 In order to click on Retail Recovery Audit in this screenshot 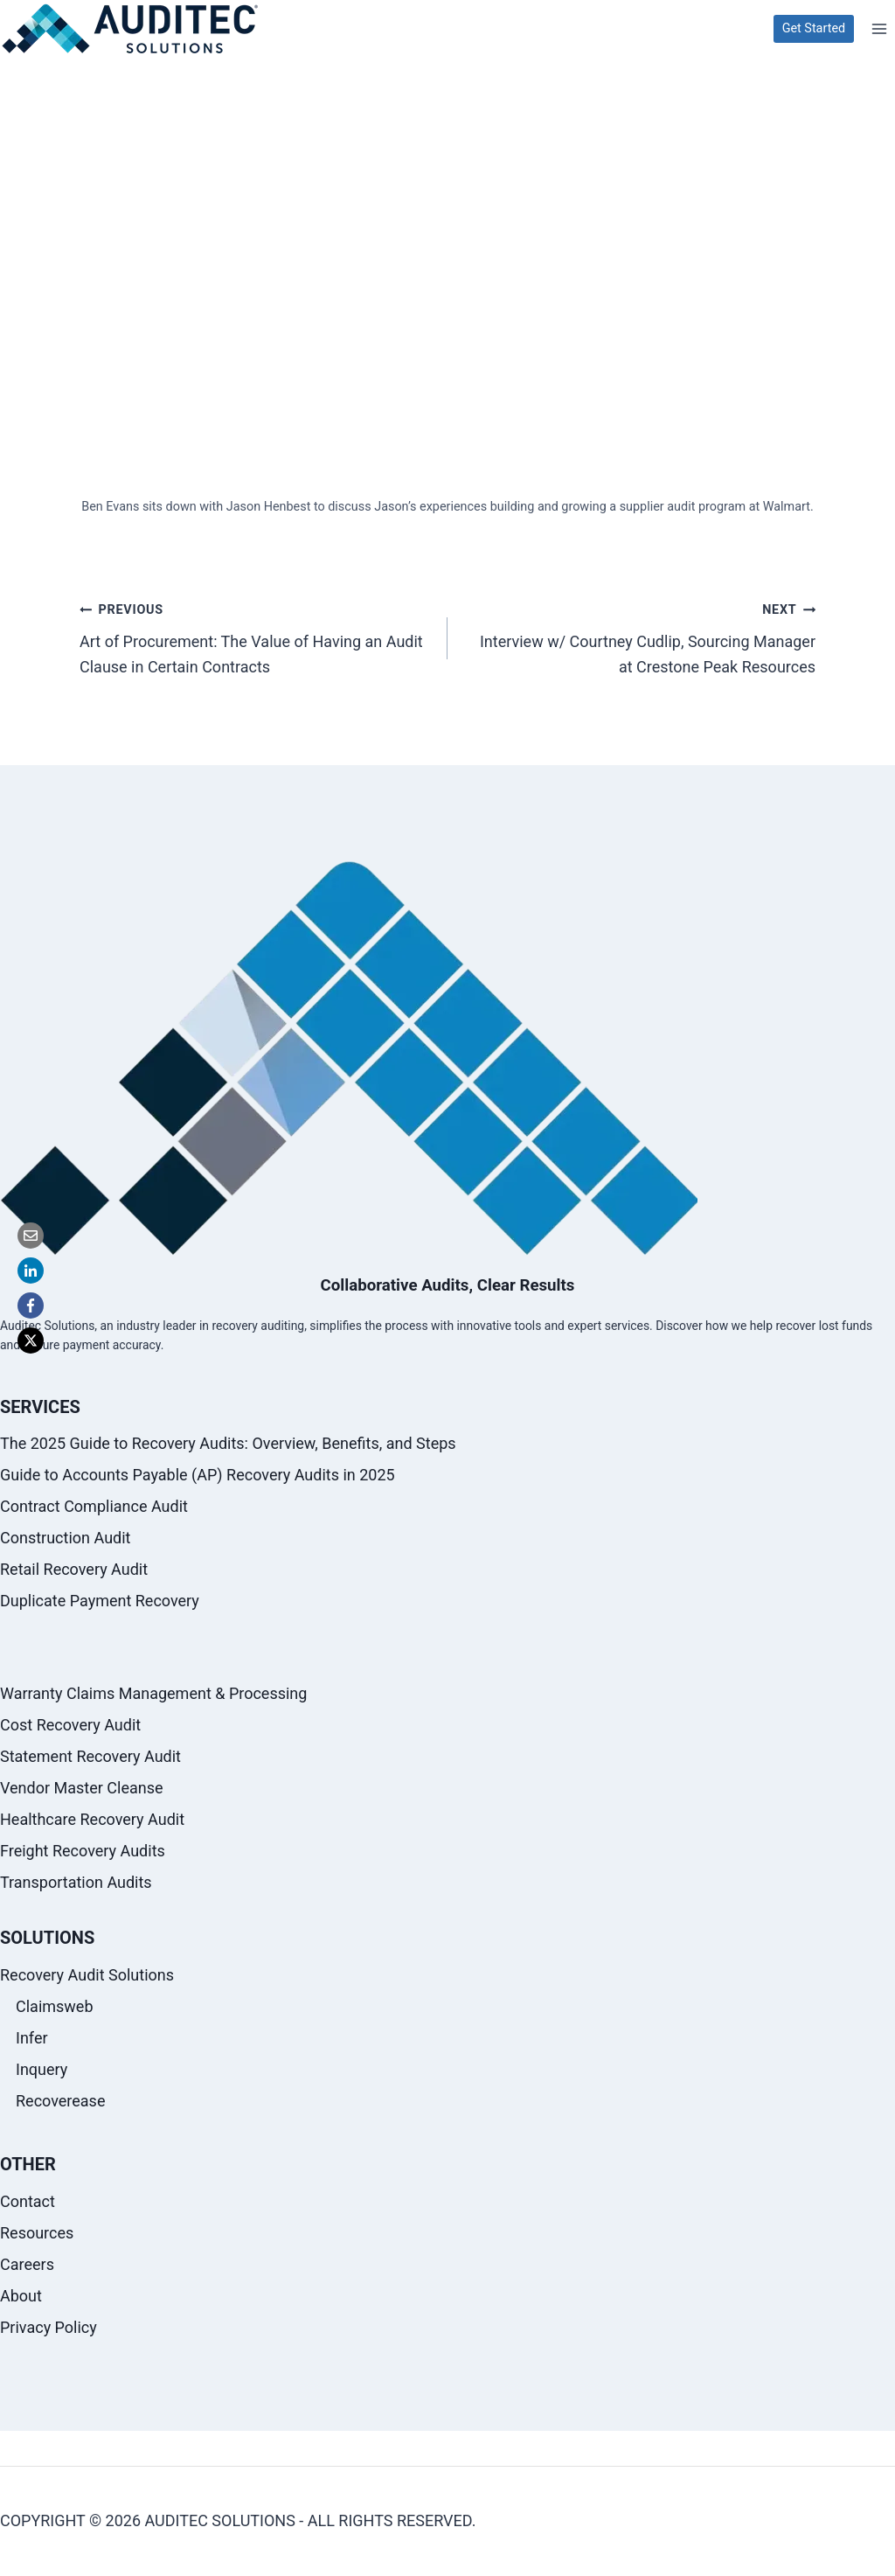, I will do `click(74, 1570)`.